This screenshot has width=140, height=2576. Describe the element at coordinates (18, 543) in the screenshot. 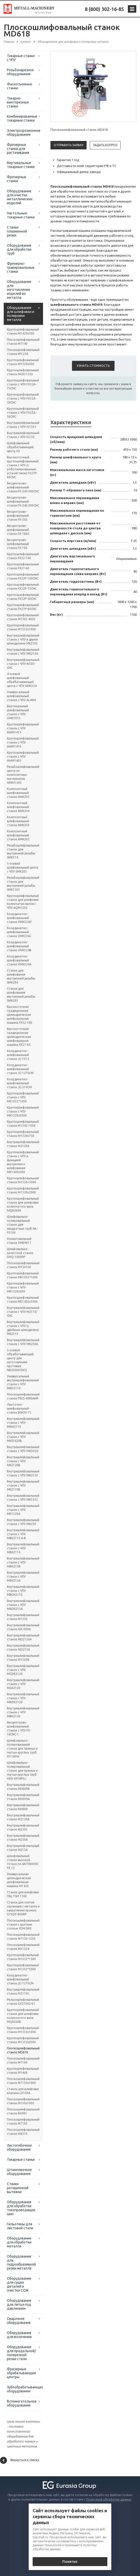

I see `Бесцентрово-шлифовальный станок FX-18S` at that location.